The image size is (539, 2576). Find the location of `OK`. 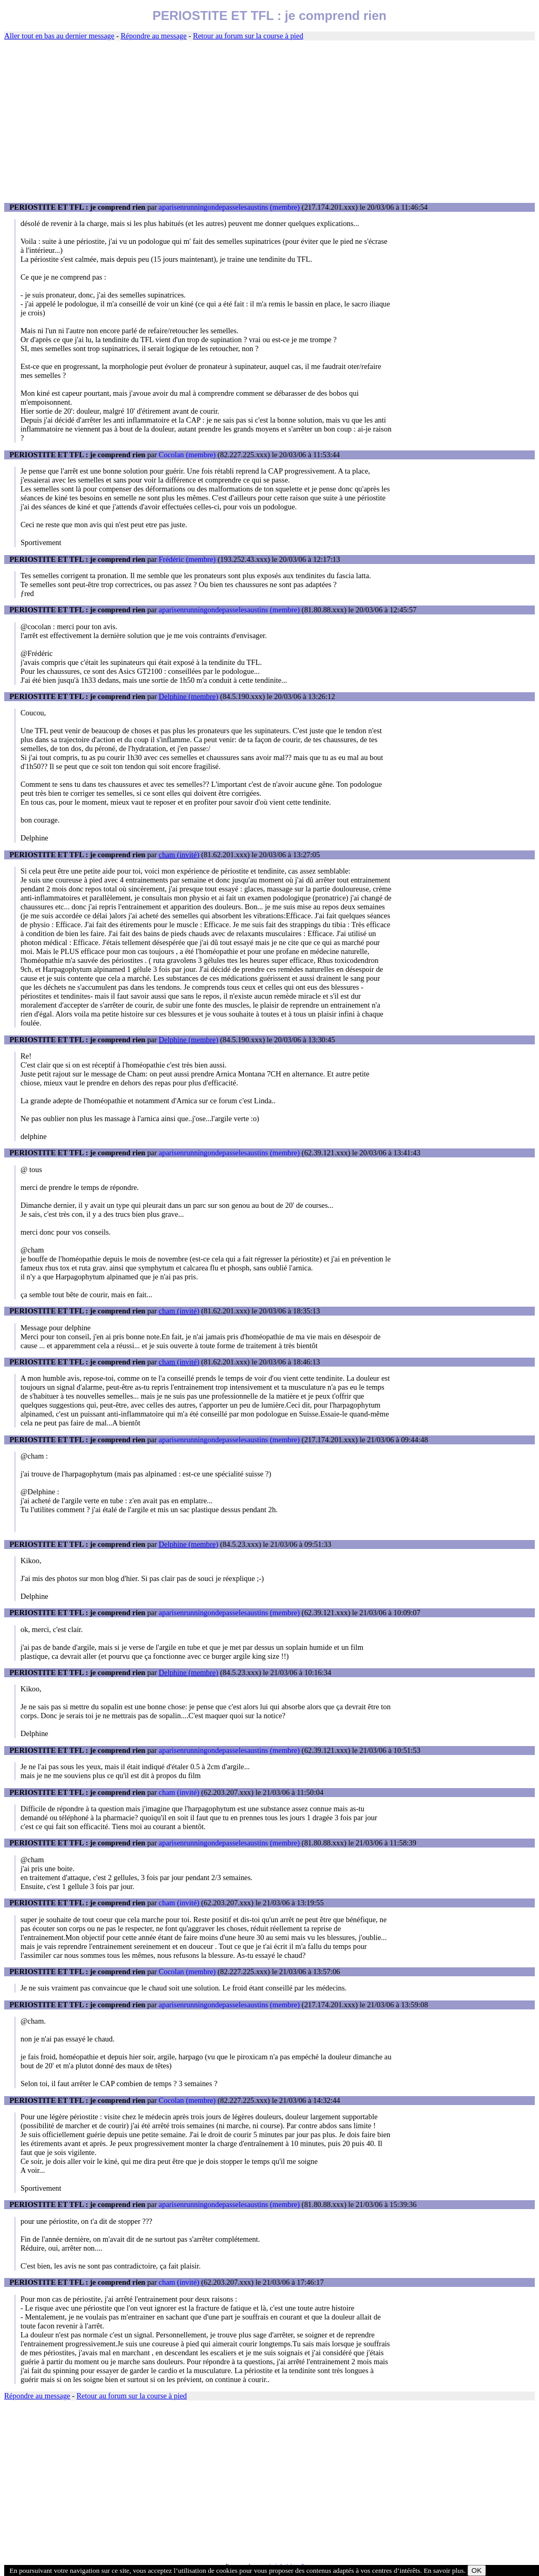

OK is located at coordinates (477, 2570).